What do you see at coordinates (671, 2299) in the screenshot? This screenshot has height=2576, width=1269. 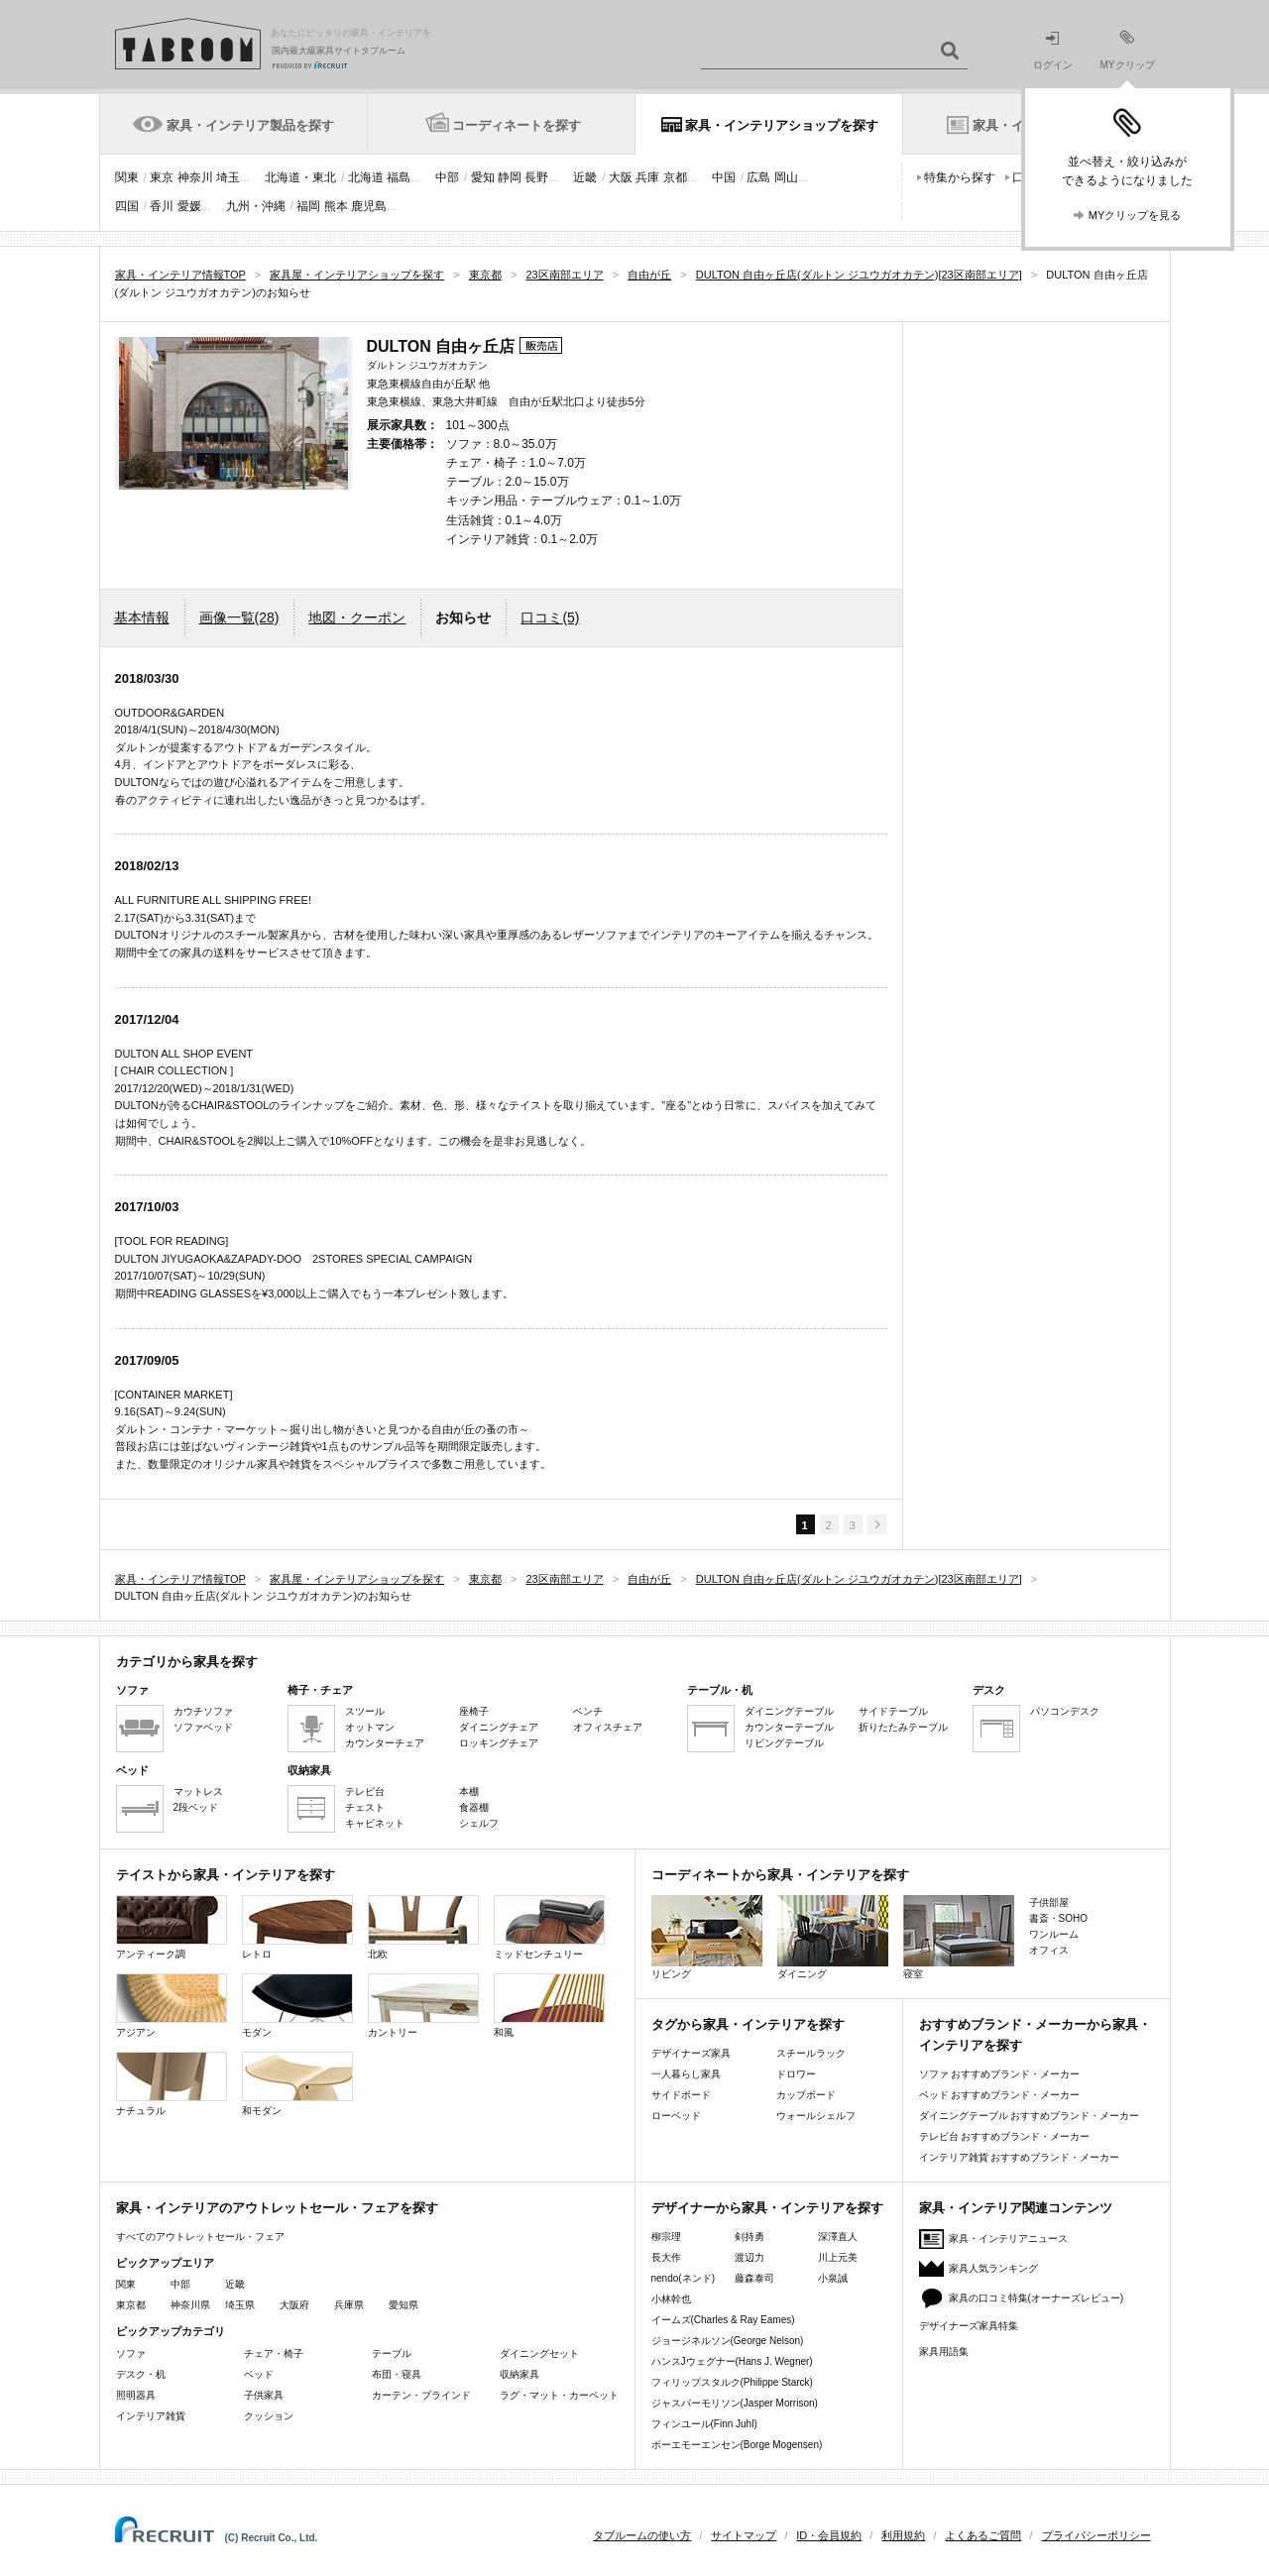 I see `小林幹也` at bounding box center [671, 2299].